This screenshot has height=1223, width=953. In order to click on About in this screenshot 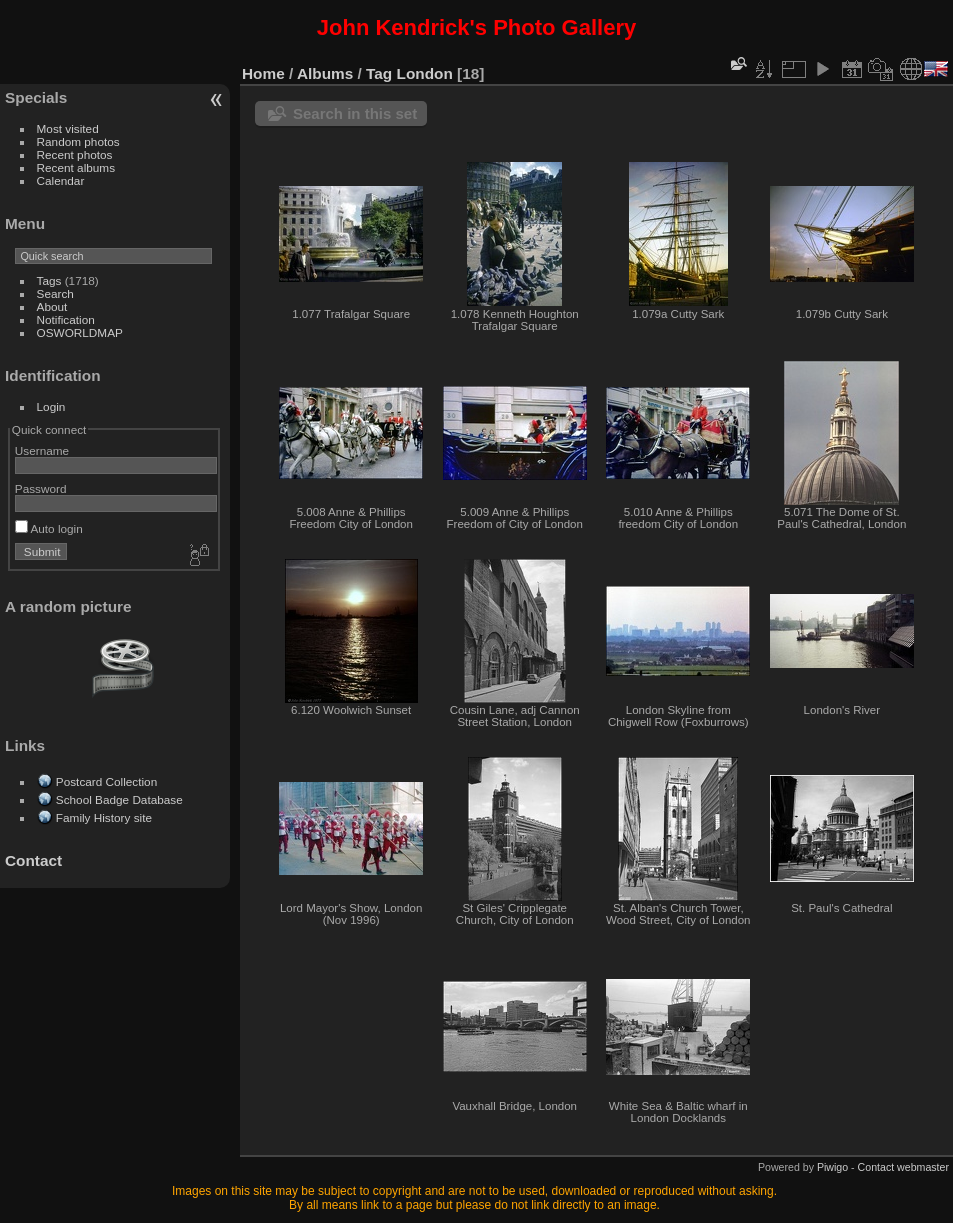, I will do `click(52, 306)`.